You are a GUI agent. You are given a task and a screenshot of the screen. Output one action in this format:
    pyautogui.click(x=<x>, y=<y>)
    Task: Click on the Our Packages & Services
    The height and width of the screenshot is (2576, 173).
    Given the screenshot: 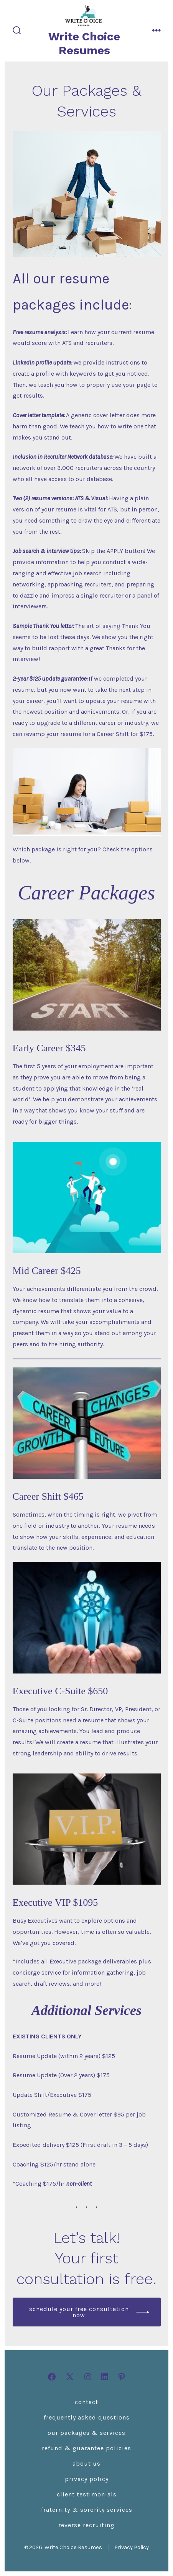 What is the action you would take?
    pyautogui.click(x=86, y=2432)
    